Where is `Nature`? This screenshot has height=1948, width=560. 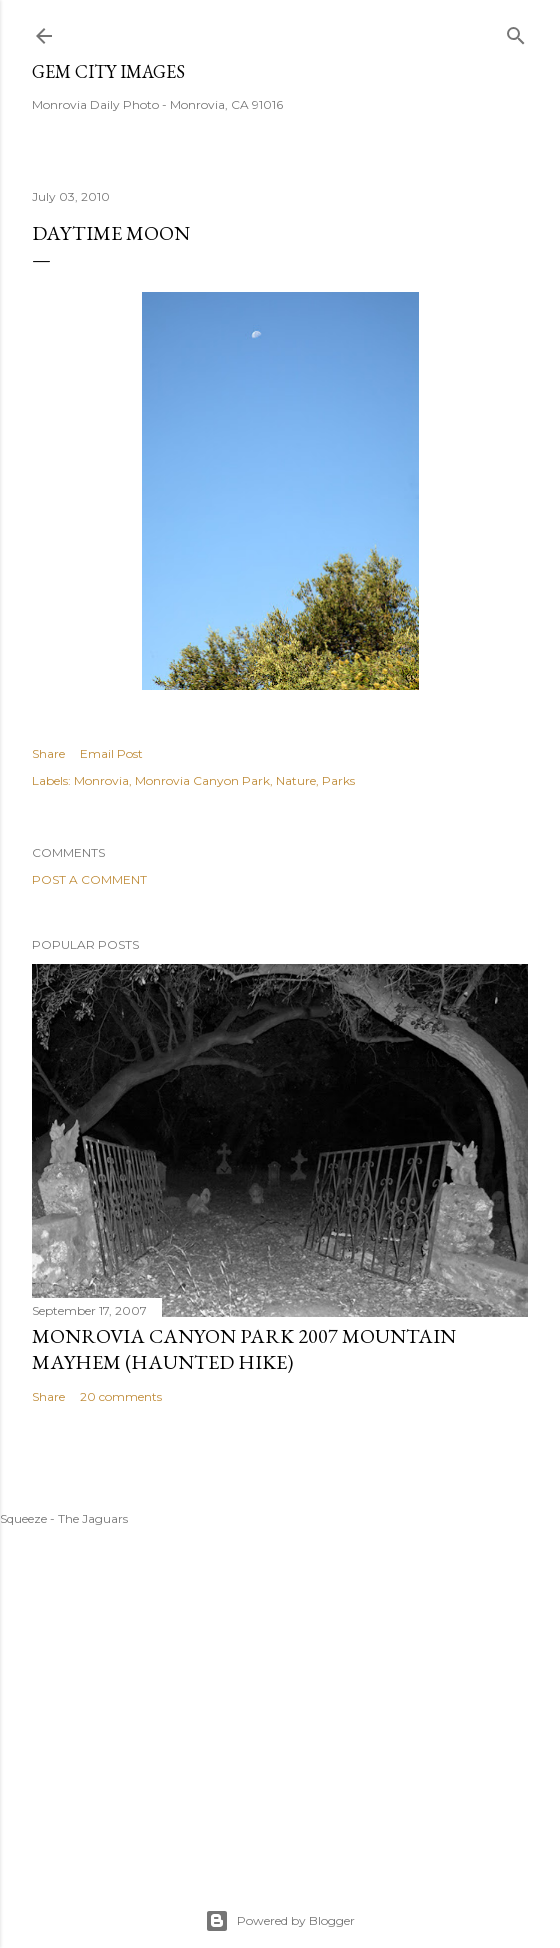 Nature is located at coordinates (296, 780).